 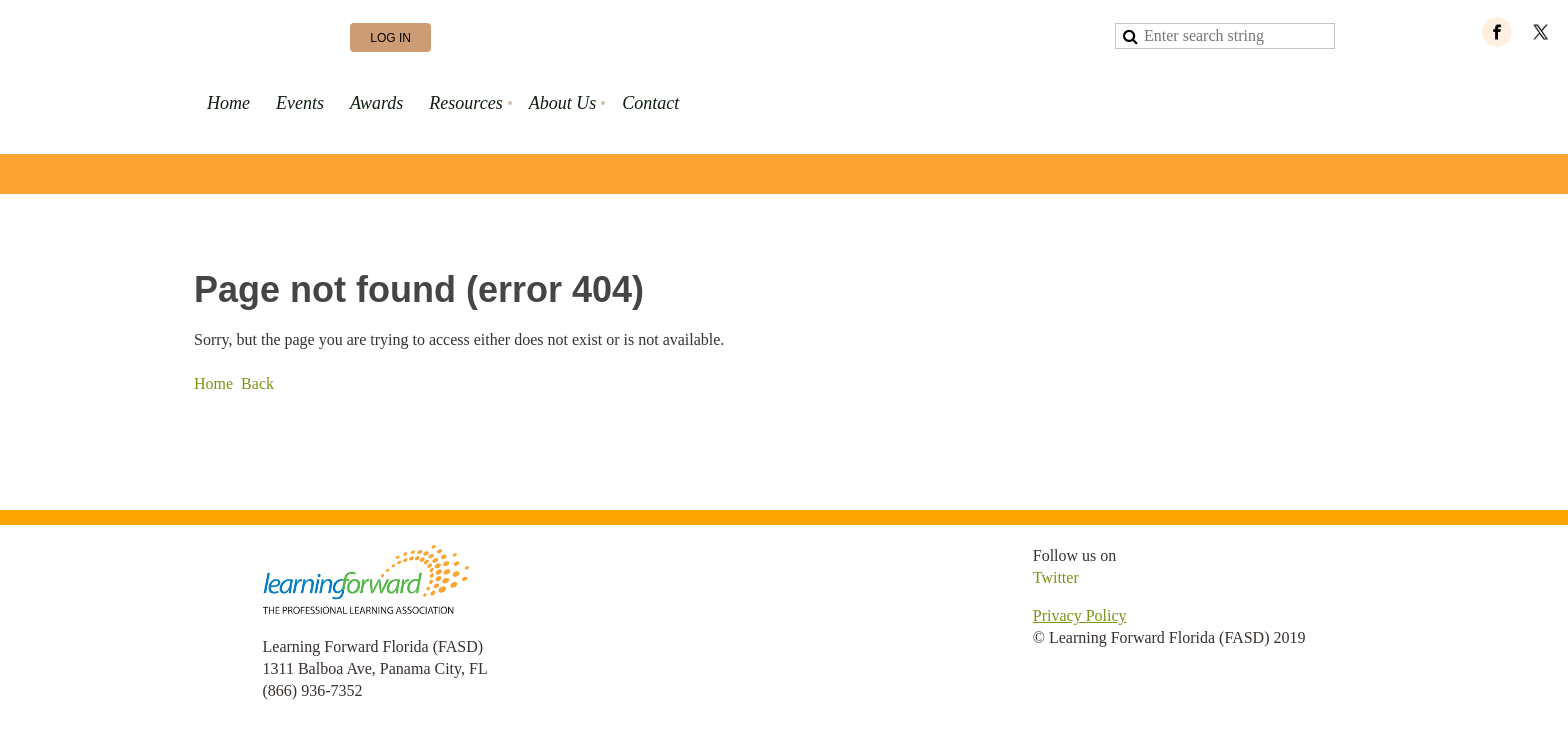 What do you see at coordinates (257, 383) in the screenshot?
I see `Back` at bounding box center [257, 383].